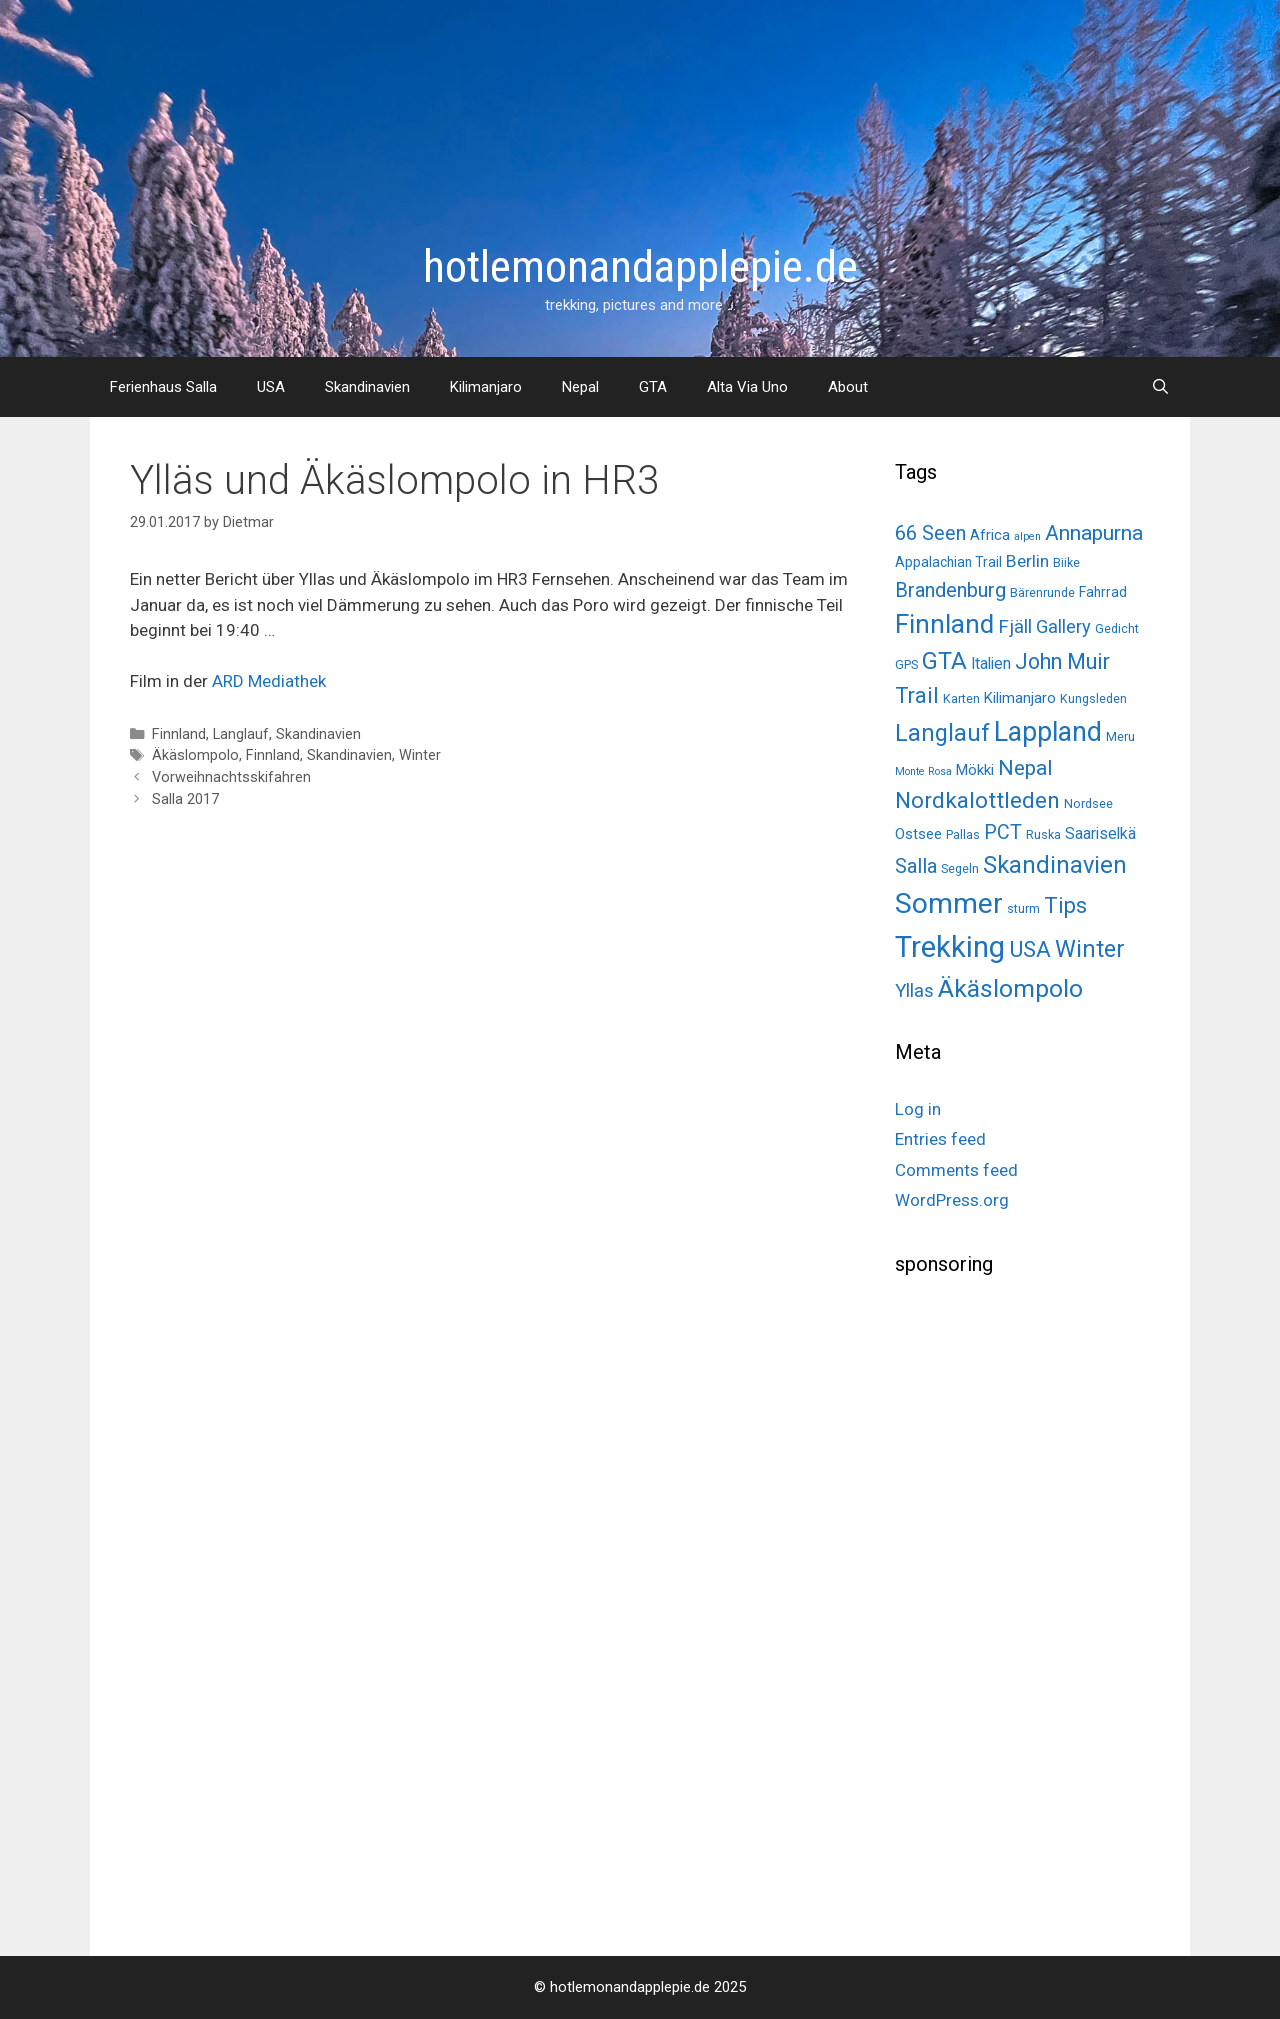 The width and height of the screenshot is (1280, 2019). What do you see at coordinates (960, 868) in the screenshot?
I see `Segeln [Segeln (2 items)]` at bounding box center [960, 868].